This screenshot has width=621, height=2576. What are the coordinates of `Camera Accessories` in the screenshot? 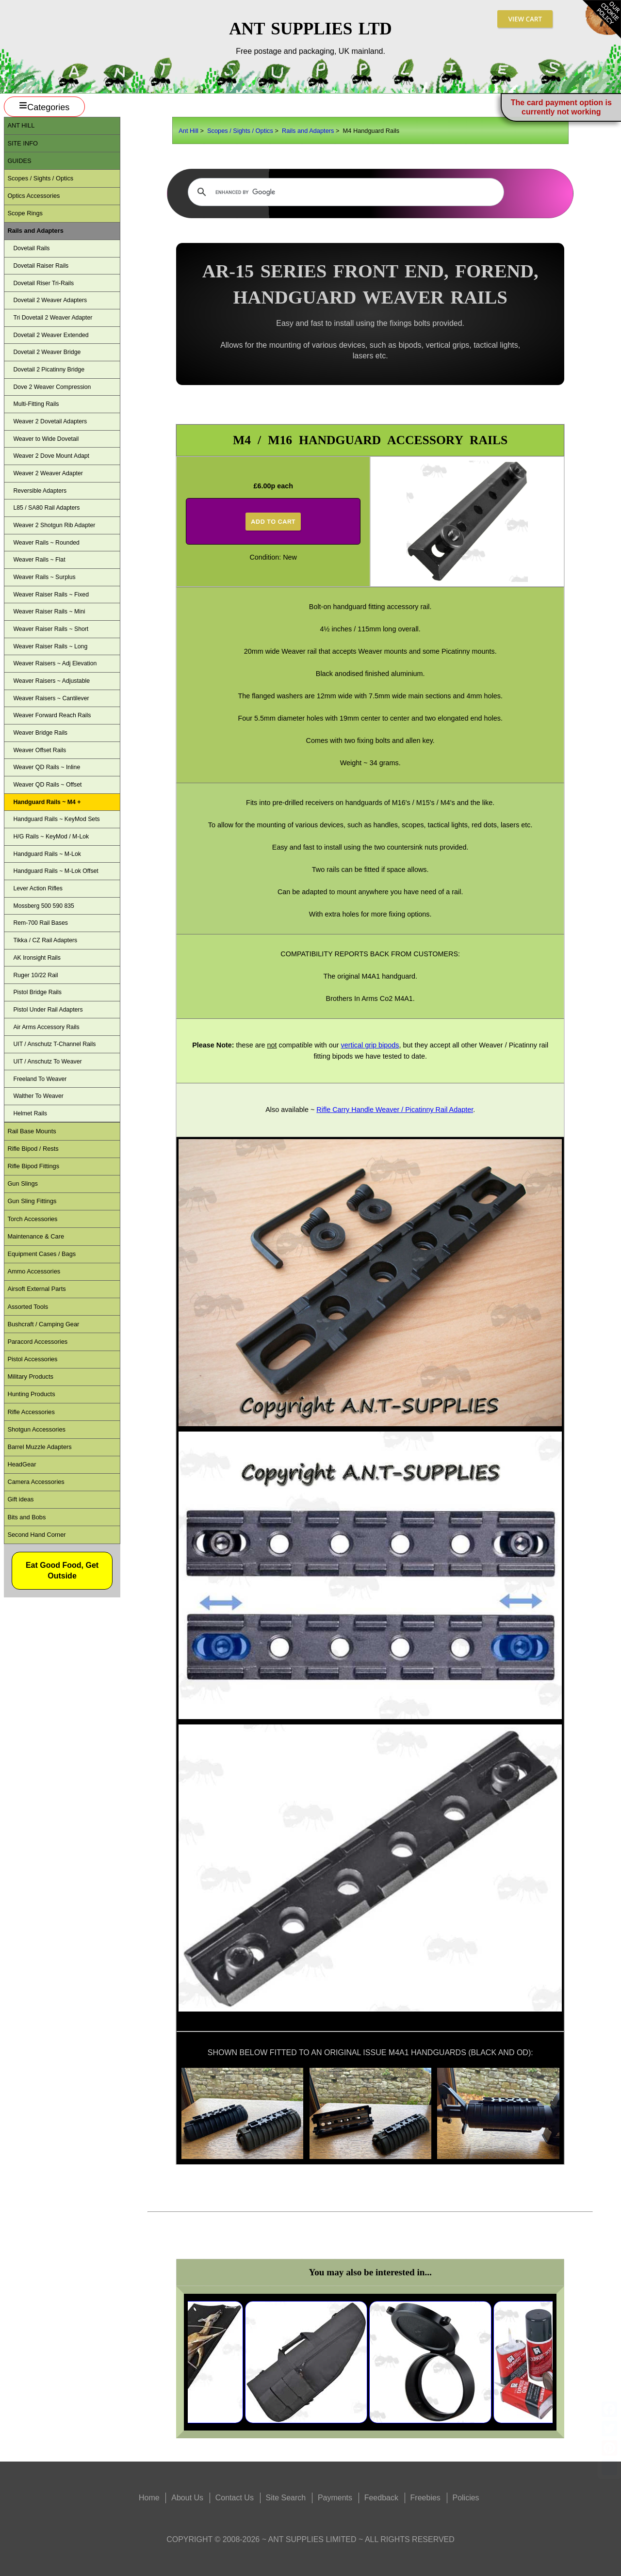 It's located at (35, 1481).